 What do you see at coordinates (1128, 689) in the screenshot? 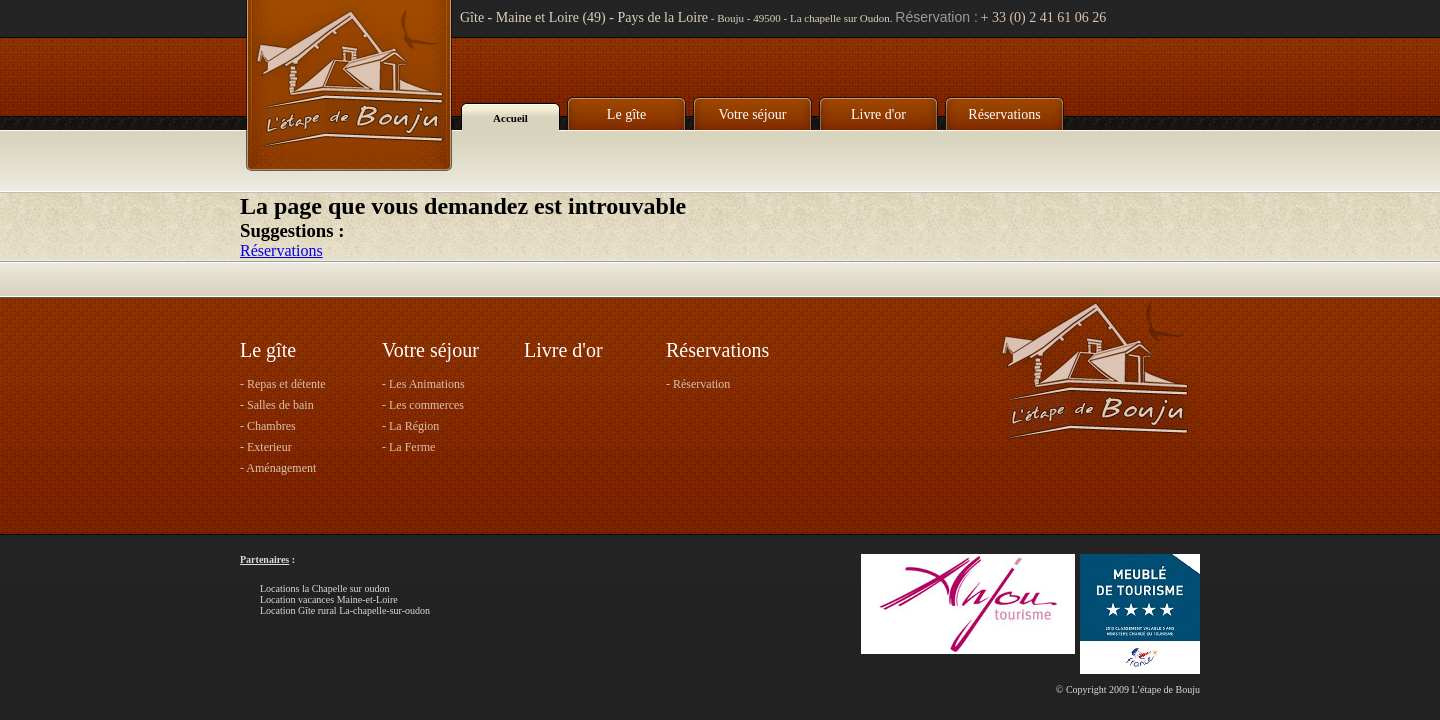
I see `© Copyright 2009 L’étape de Bouju` at bounding box center [1128, 689].